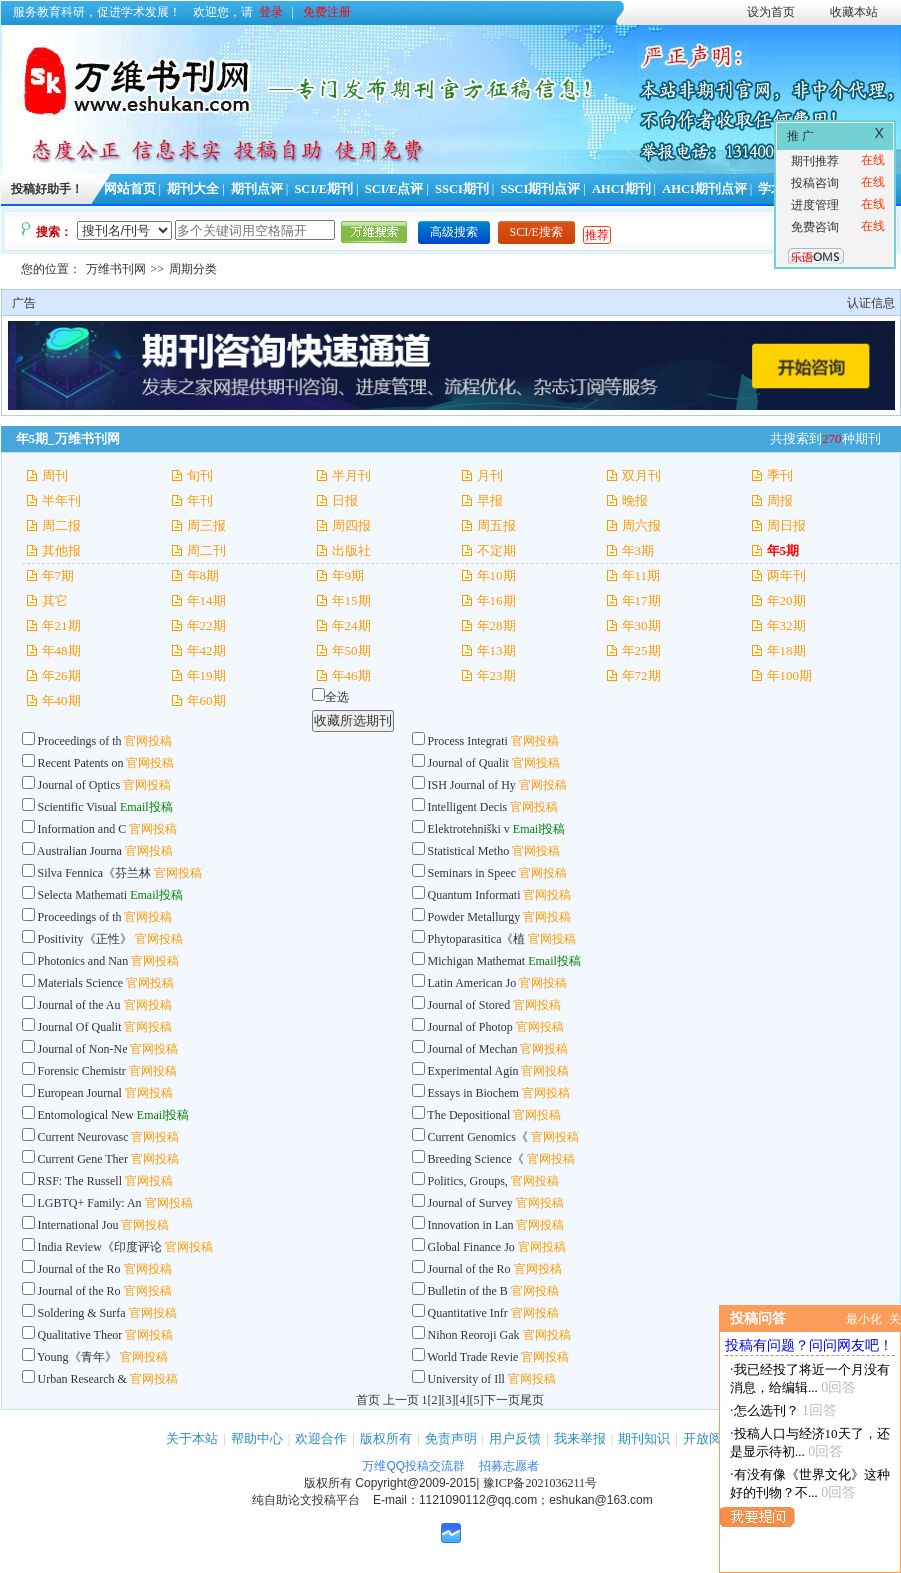 The height and width of the screenshot is (1573, 901). What do you see at coordinates (86, 1115) in the screenshot?
I see `Entomological New` at bounding box center [86, 1115].